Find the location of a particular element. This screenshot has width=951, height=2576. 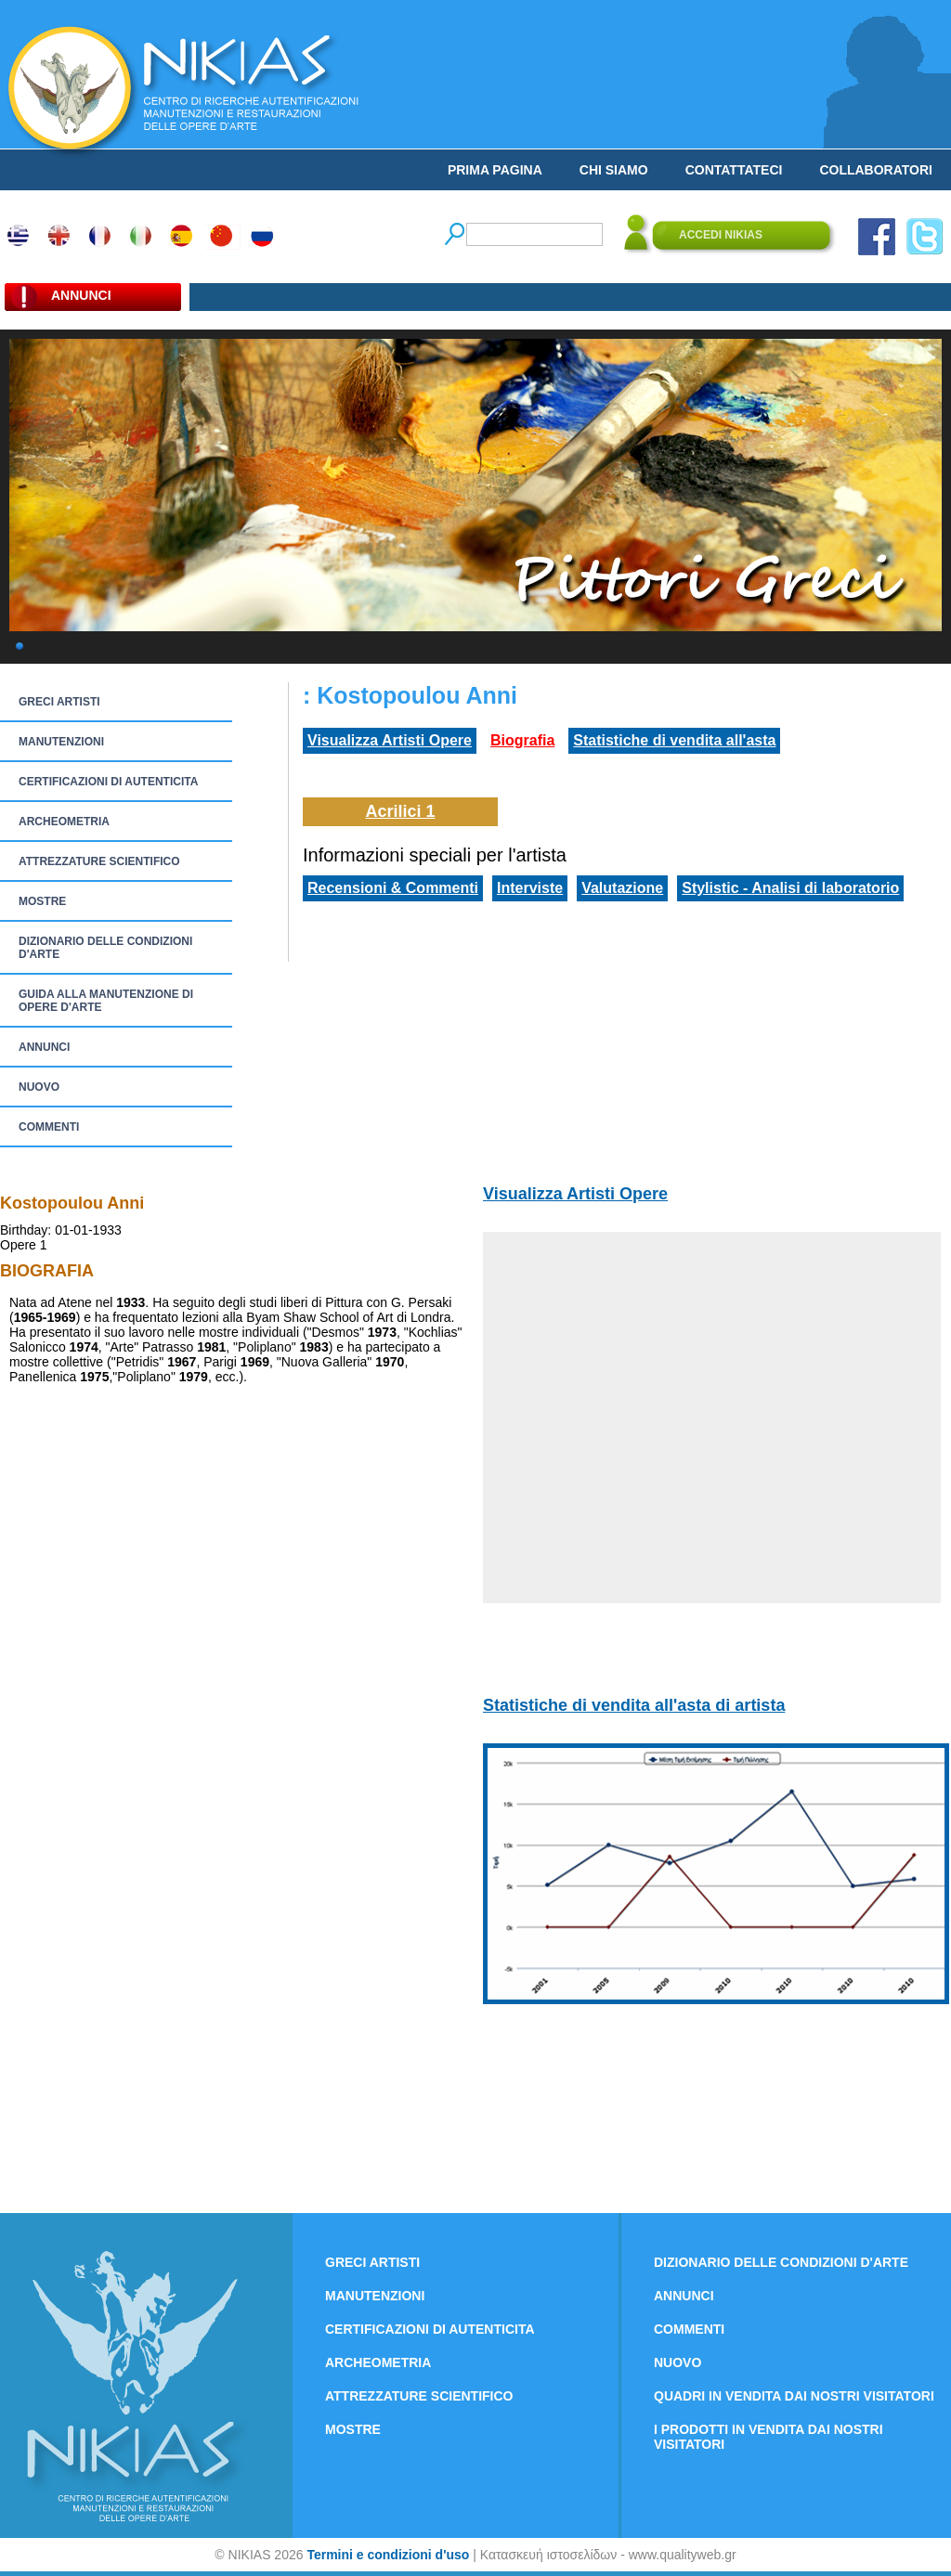

CERTIFICAZIONI DI AUTENTICITA is located at coordinates (108, 781).